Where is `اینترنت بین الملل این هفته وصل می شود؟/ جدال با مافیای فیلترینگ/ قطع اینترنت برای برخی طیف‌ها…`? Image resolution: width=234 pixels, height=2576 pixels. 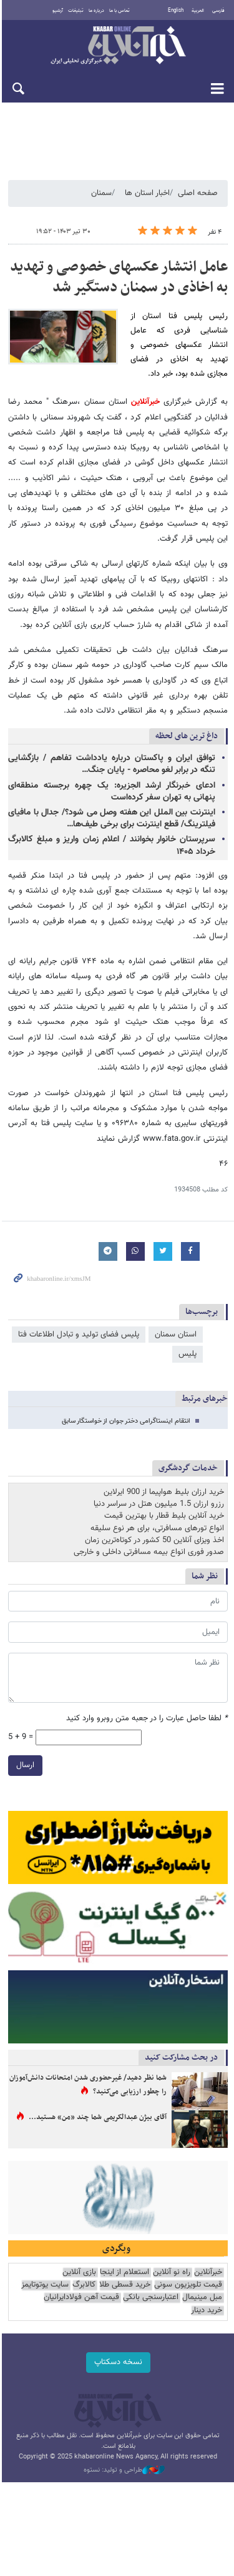 اینترنت بین الملل این هفته وصل می شود؟/ جدال با مافیای فیلترینگ/ قطع اینترنت برای برخی طیف‌ها… is located at coordinates (110, 818).